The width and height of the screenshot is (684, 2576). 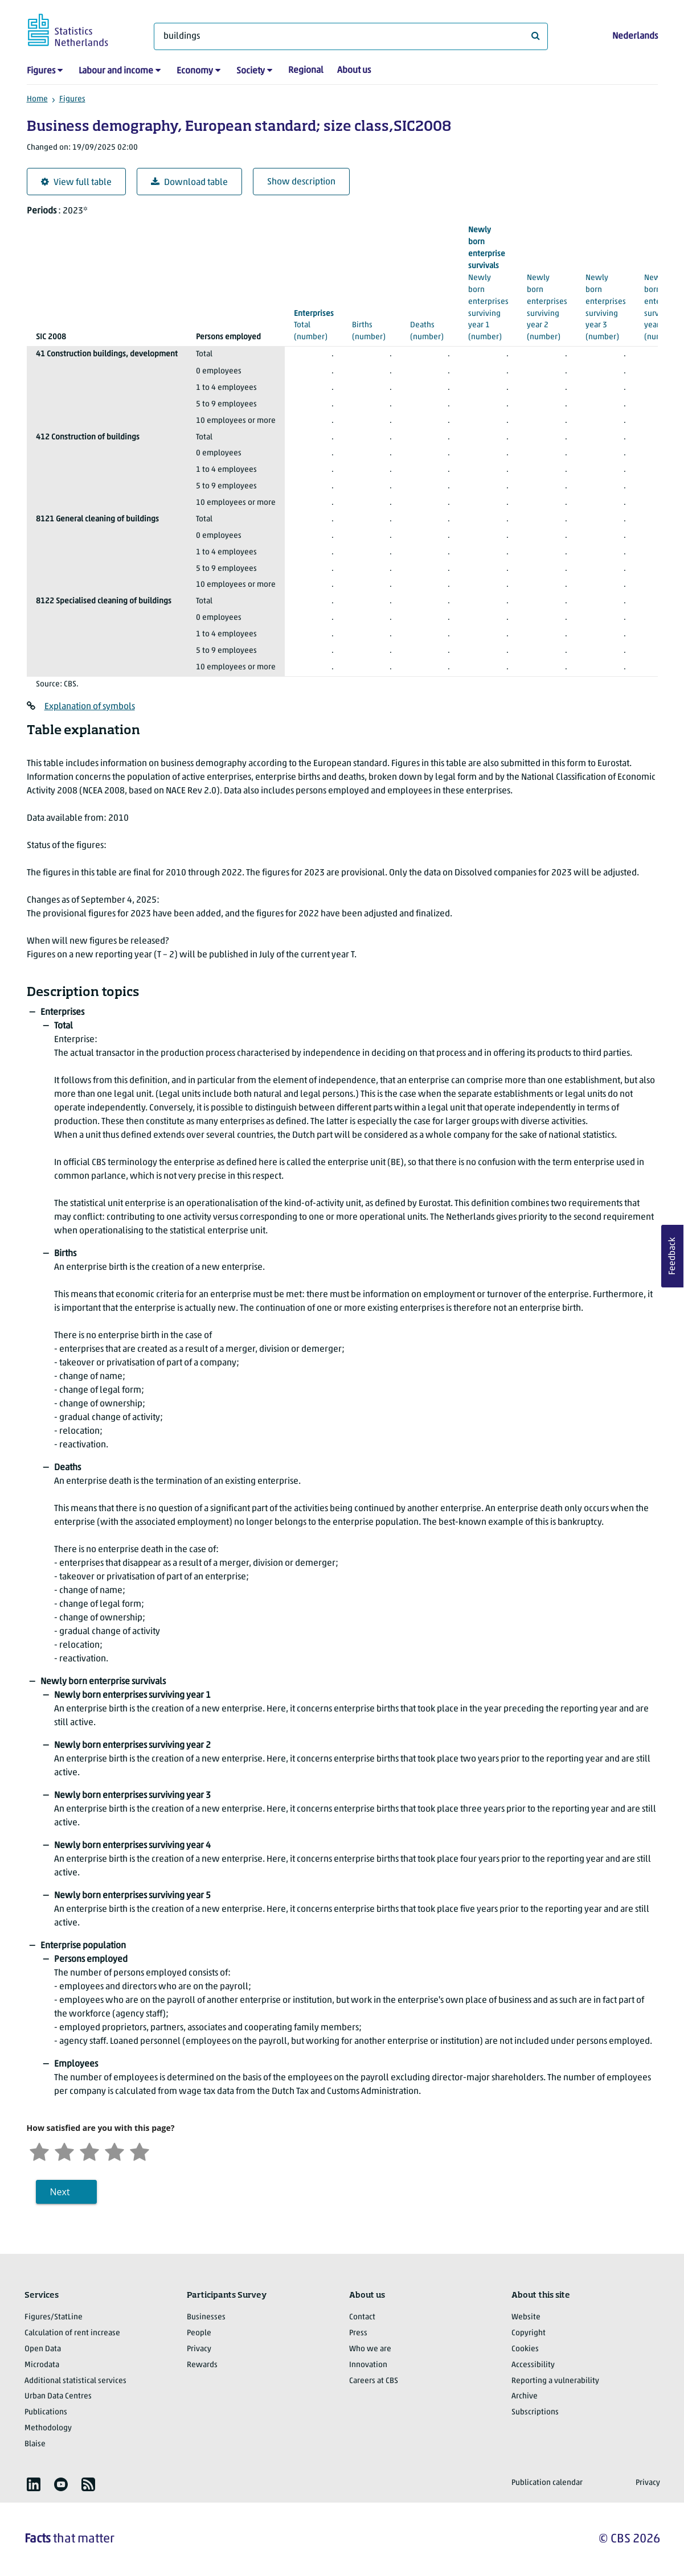 What do you see at coordinates (528, 2333) in the screenshot?
I see `Copyright` at bounding box center [528, 2333].